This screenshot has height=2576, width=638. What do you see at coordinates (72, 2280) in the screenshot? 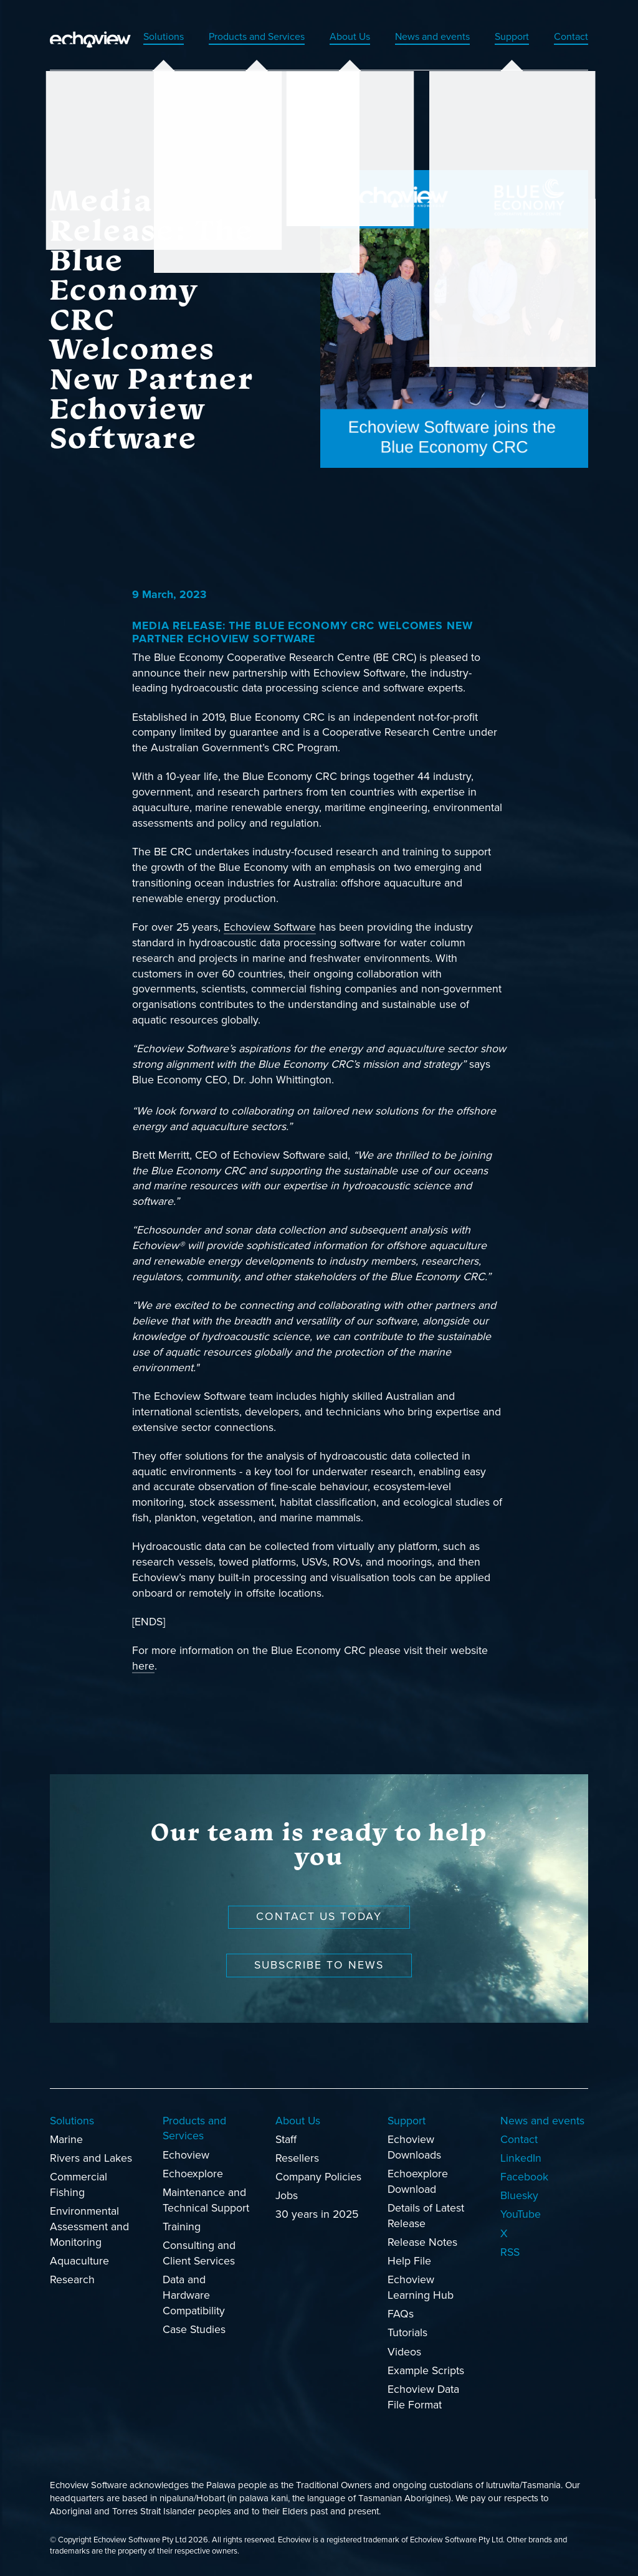
I see `Research` at bounding box center [72, 2280].